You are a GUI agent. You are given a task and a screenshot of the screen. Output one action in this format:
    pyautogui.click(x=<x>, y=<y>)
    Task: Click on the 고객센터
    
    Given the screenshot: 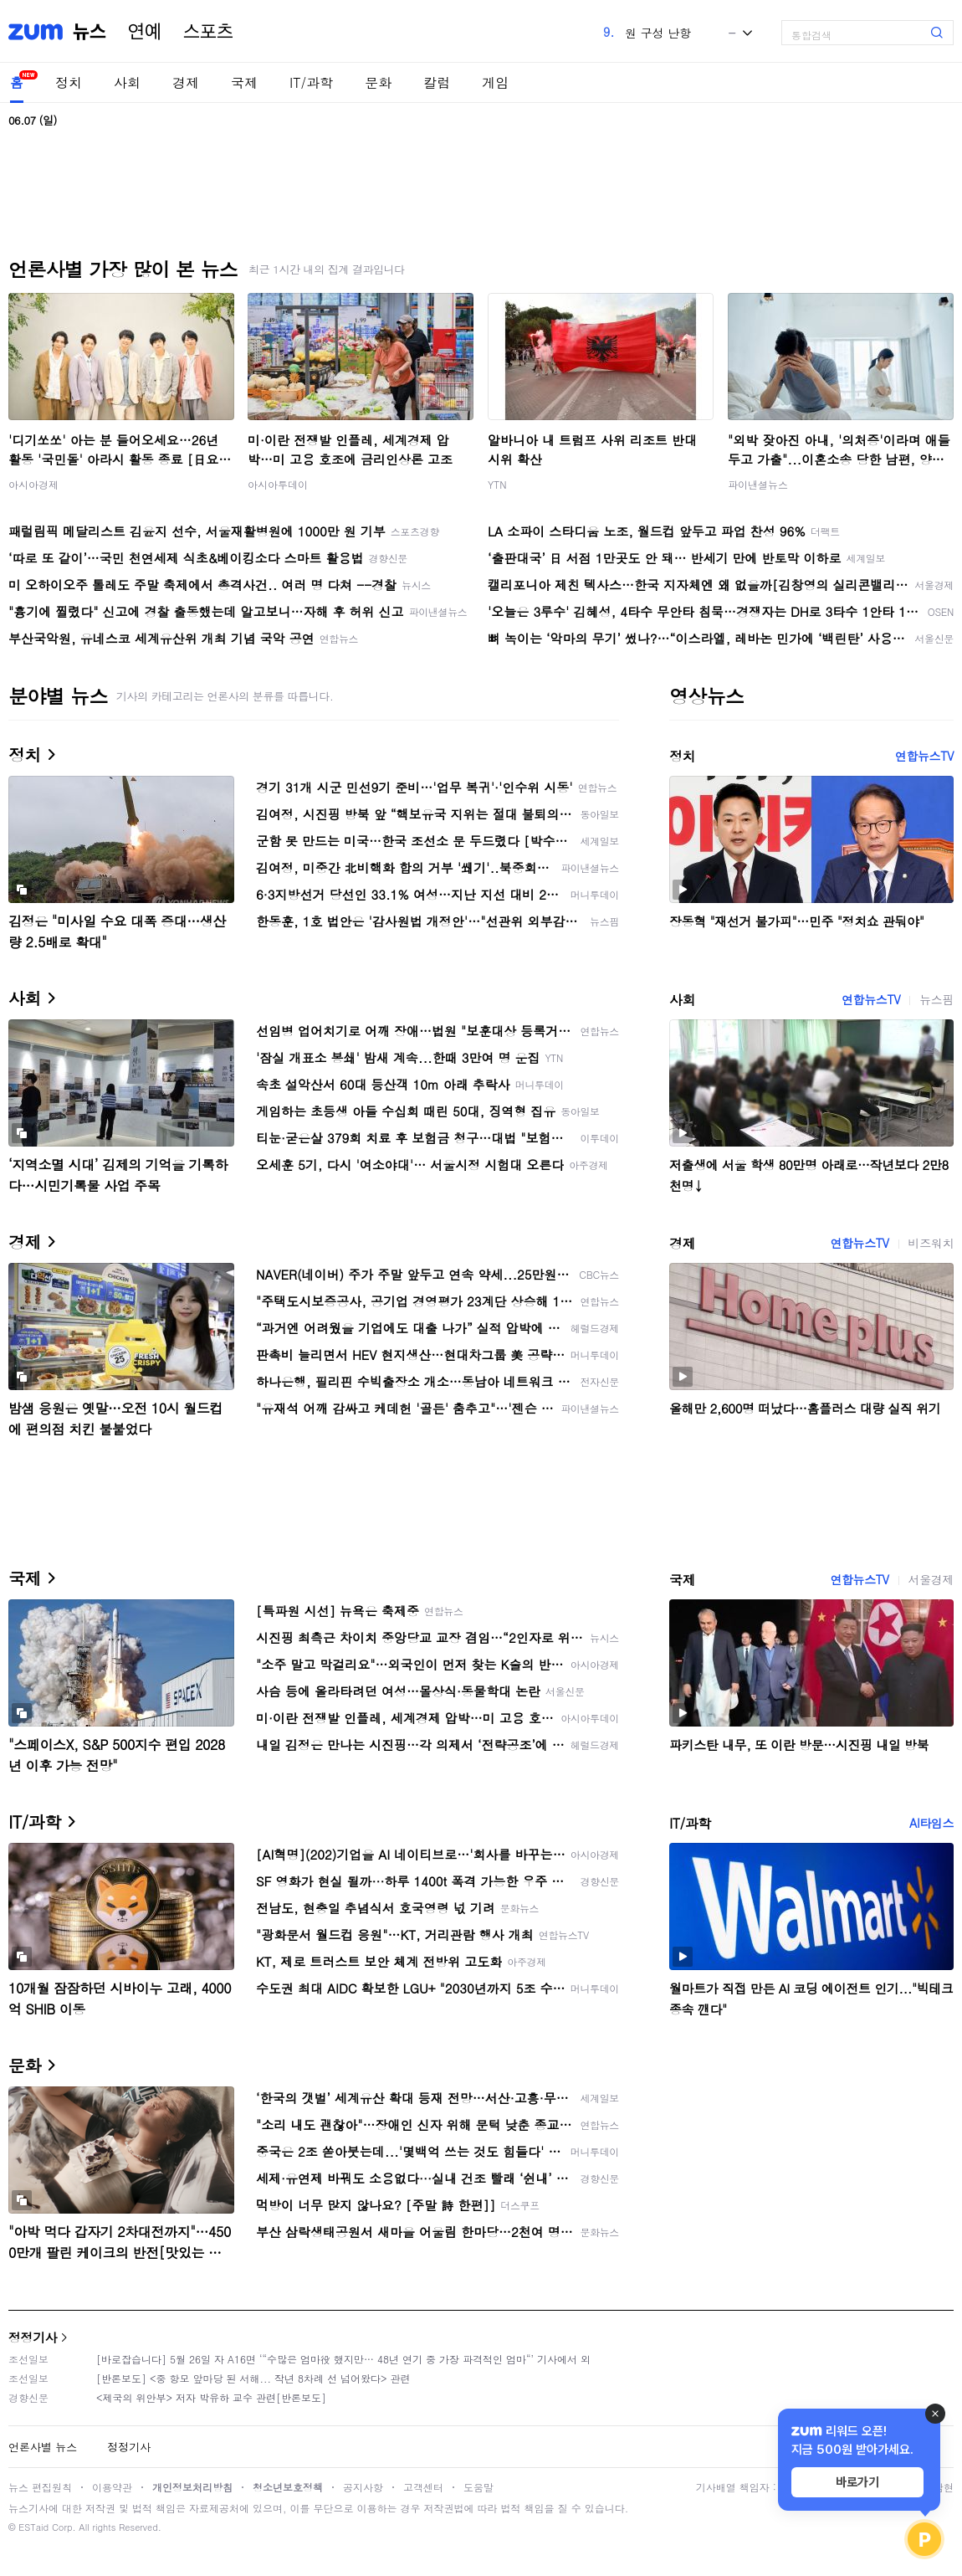 What is the action you would take?
    pyautogui.click(x=423, y=2487)
    